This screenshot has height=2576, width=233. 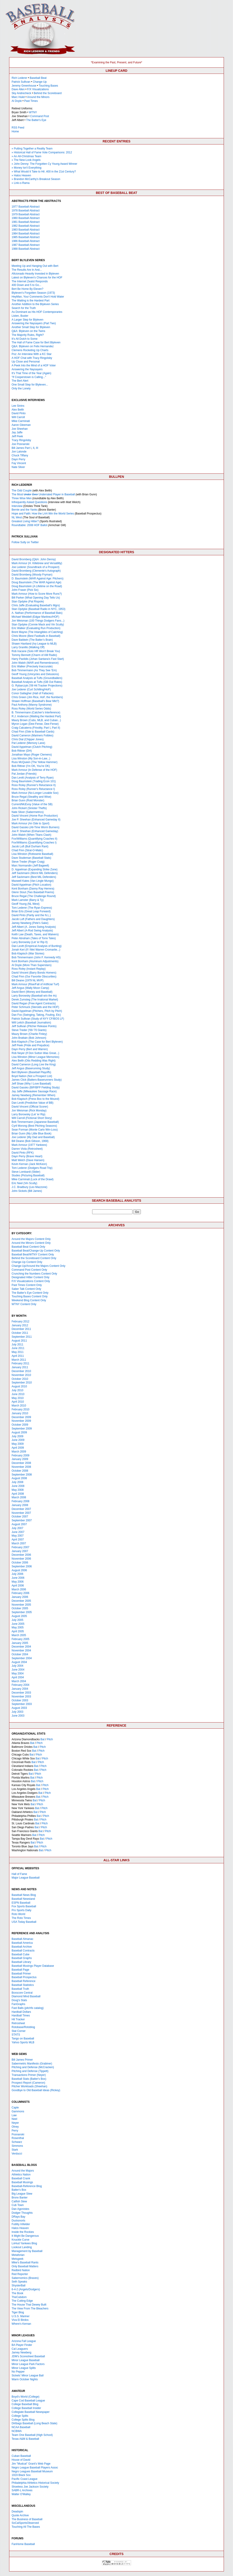 I want to click on Baseball Beat Content Only, so click(x=28, y=1246).